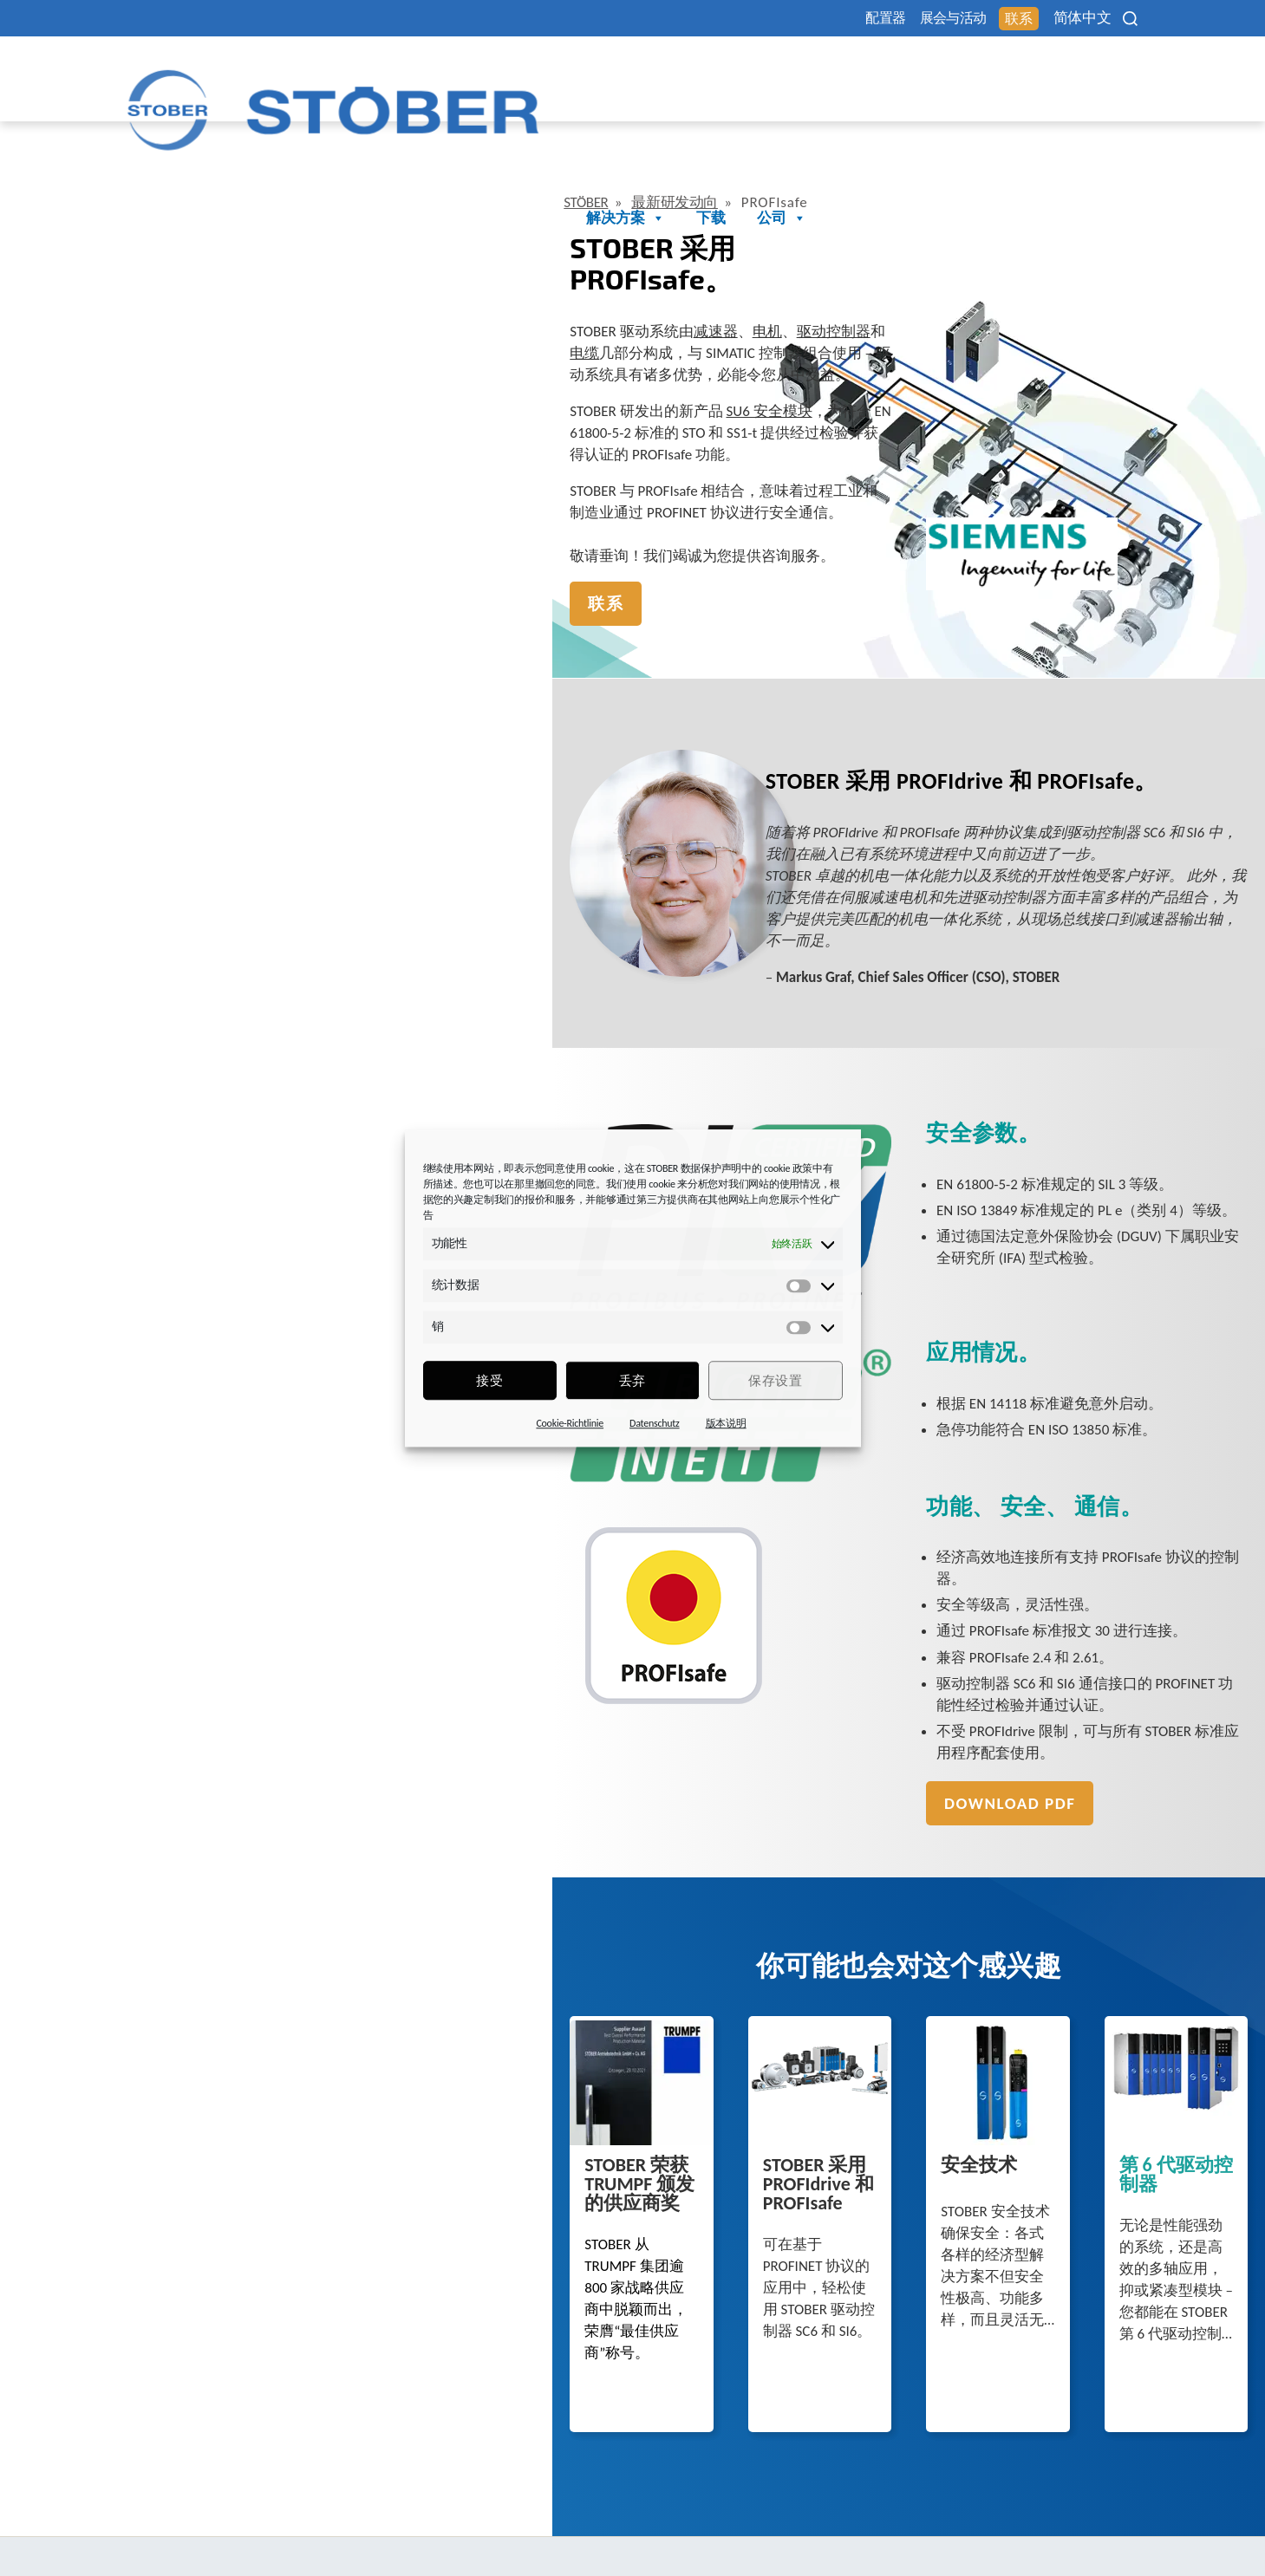  I want to click on STOBER 荣获 TRUMPF 颁发的供应商奖, so click(233, 2053).